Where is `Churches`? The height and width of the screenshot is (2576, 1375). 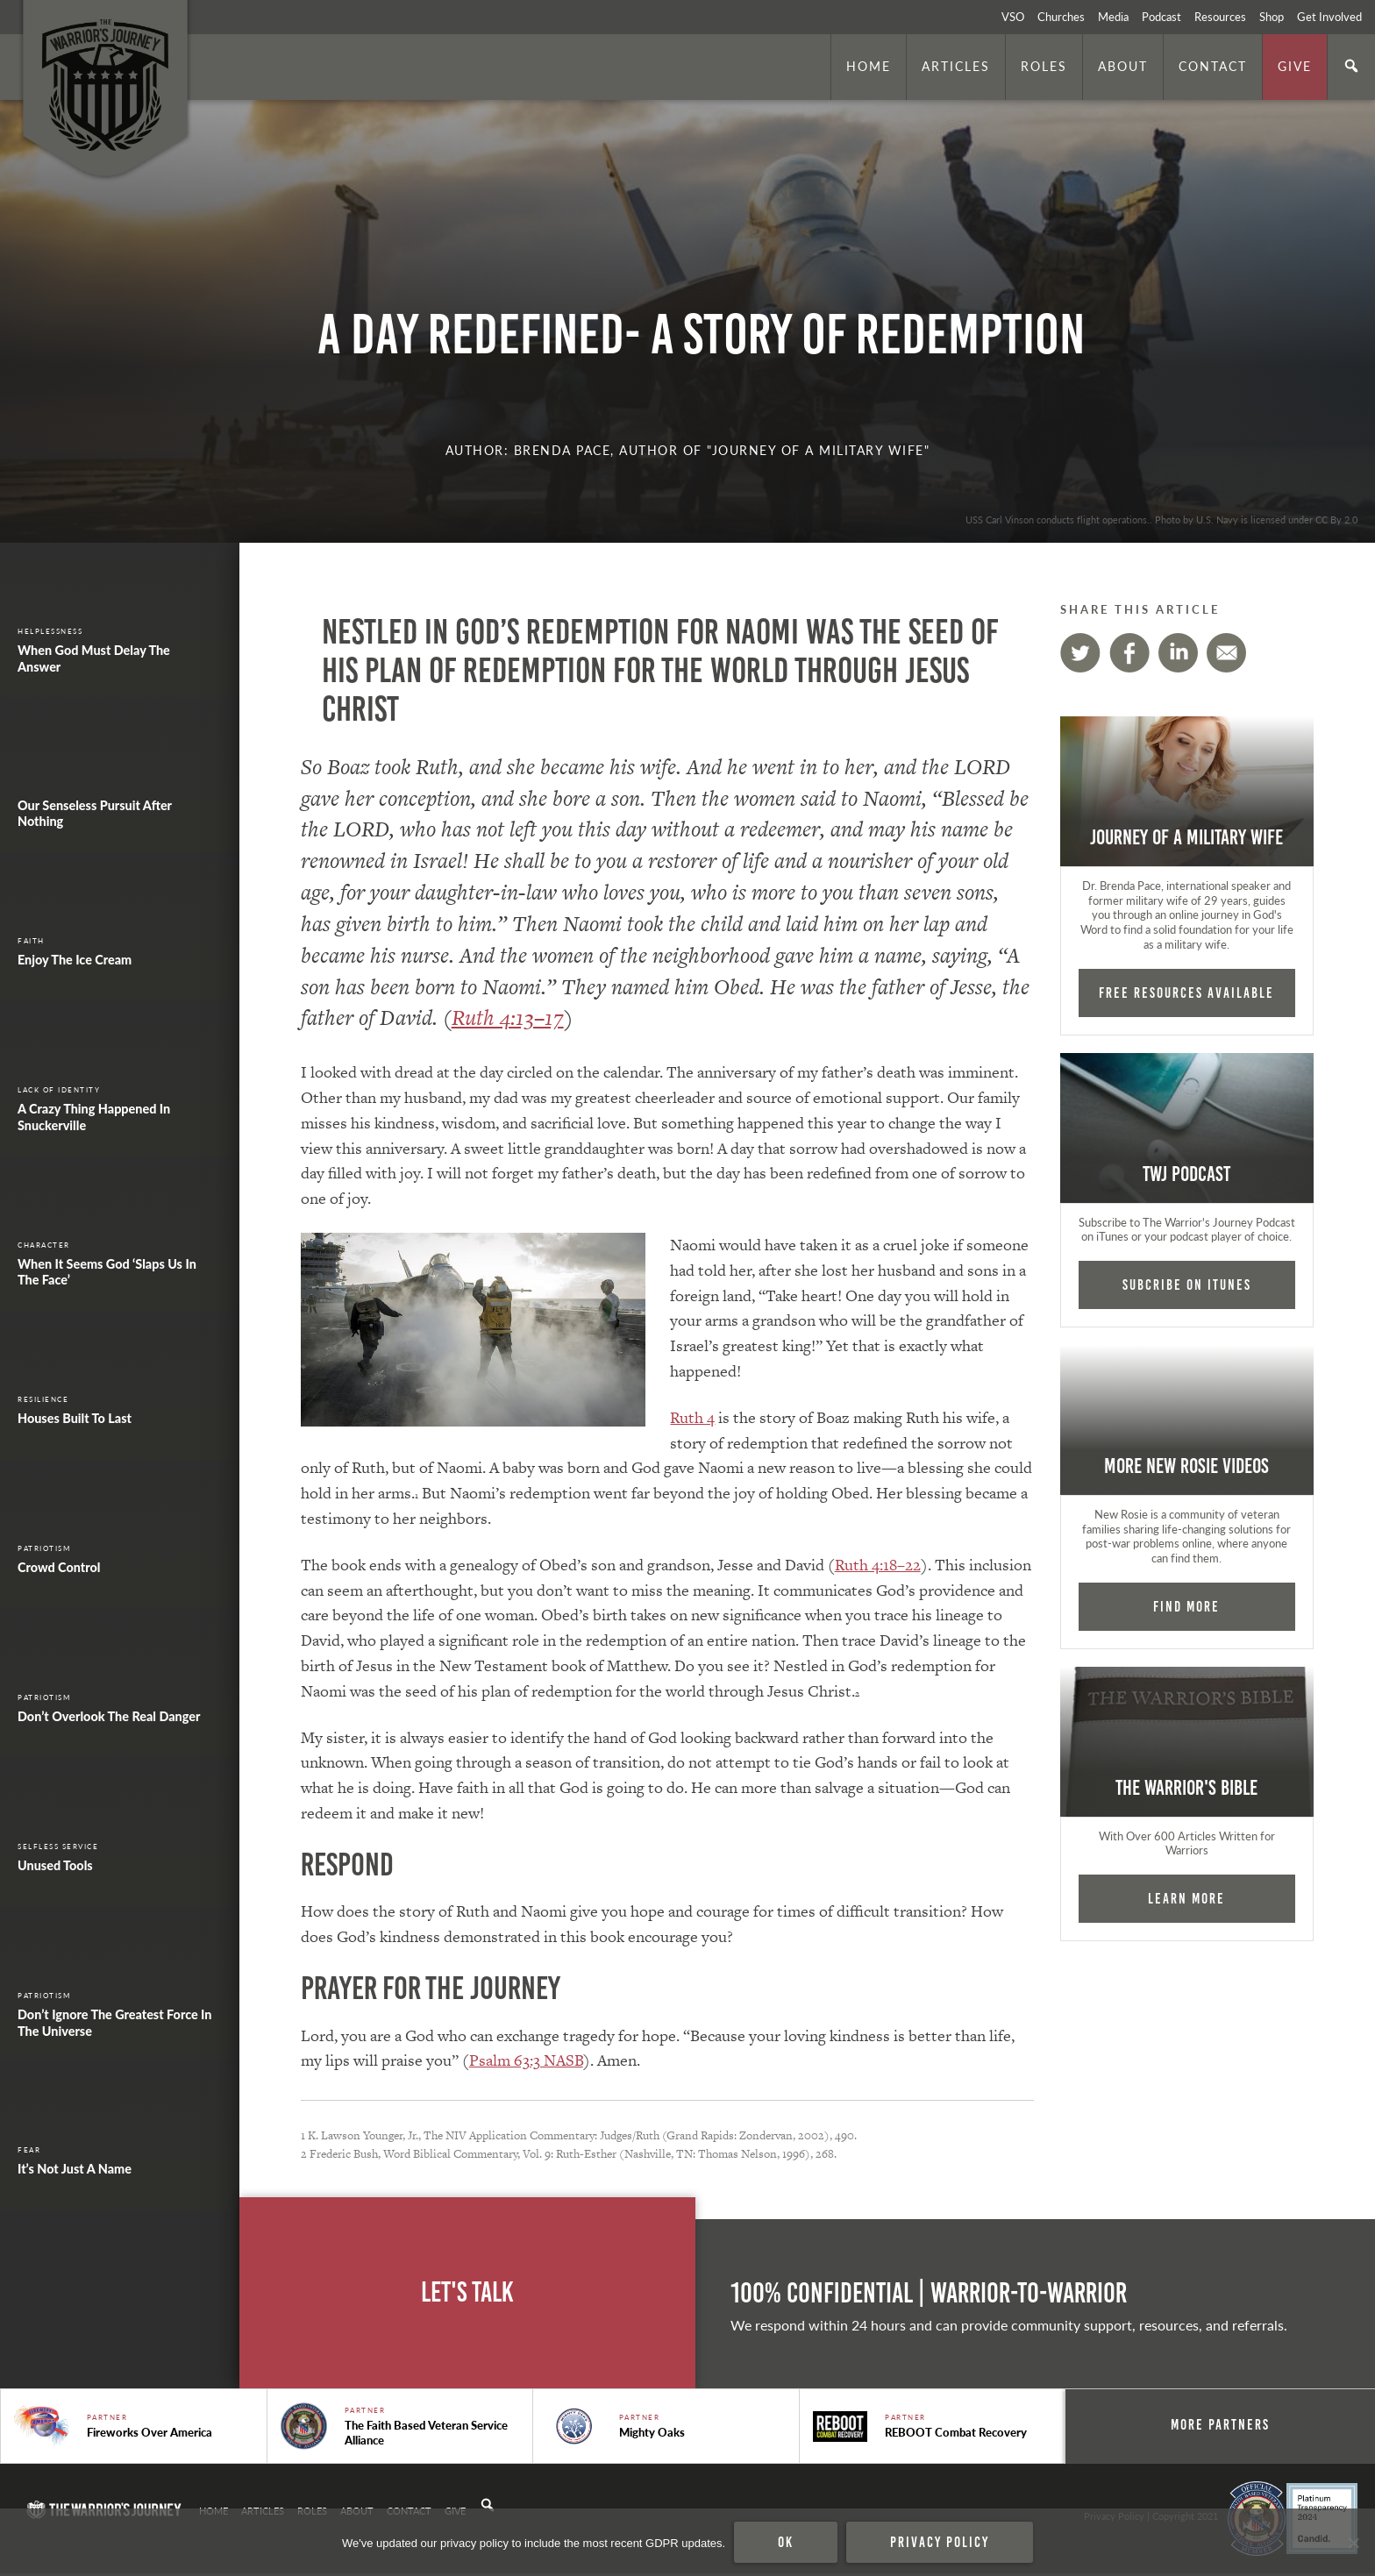 Churches is located at coordinates (1061, 17).